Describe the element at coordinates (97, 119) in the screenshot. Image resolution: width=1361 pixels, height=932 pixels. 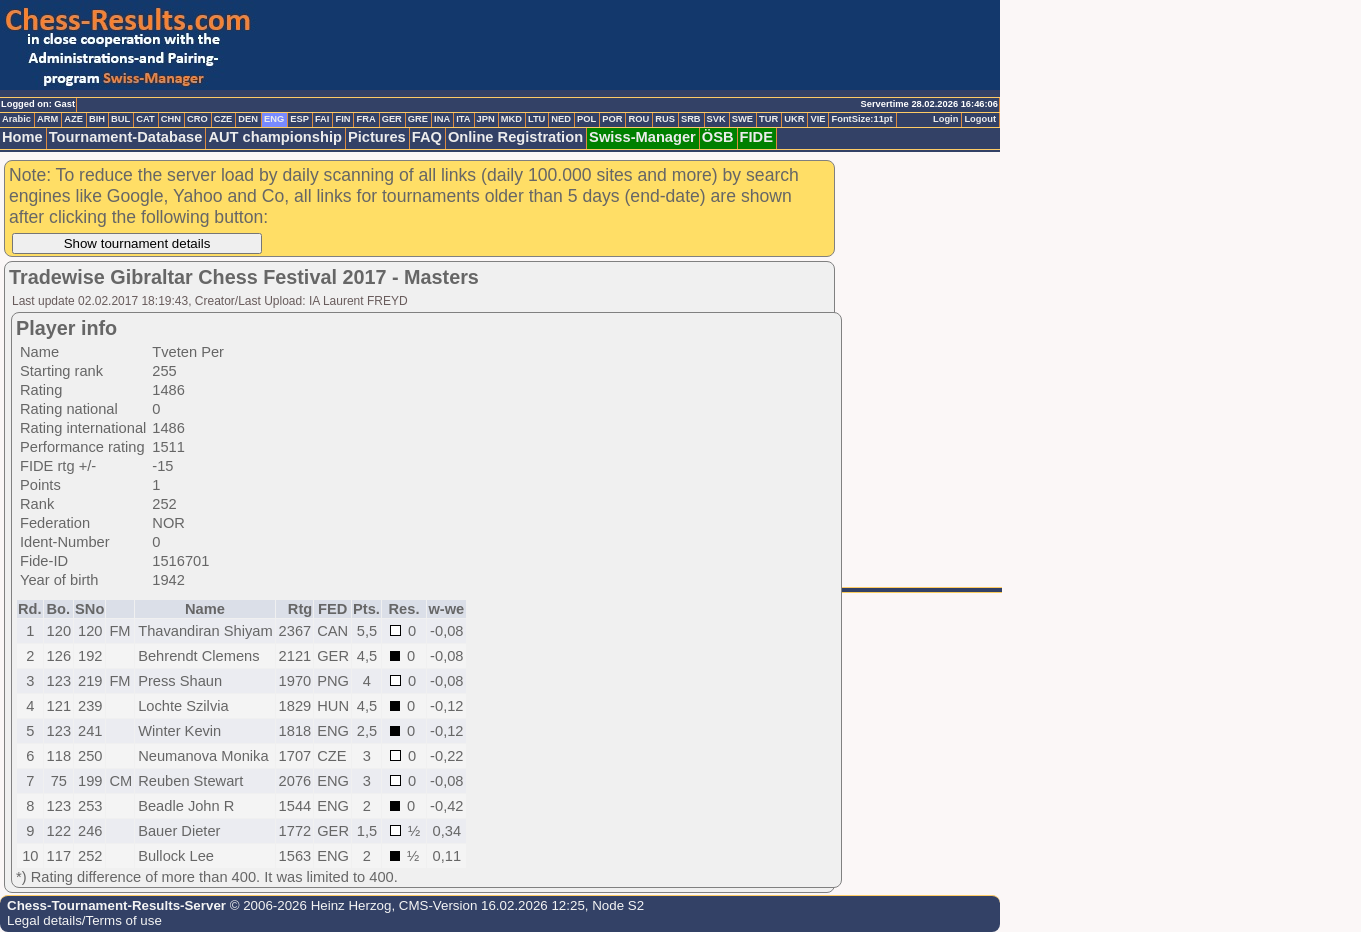
I see `BIH` at that location.